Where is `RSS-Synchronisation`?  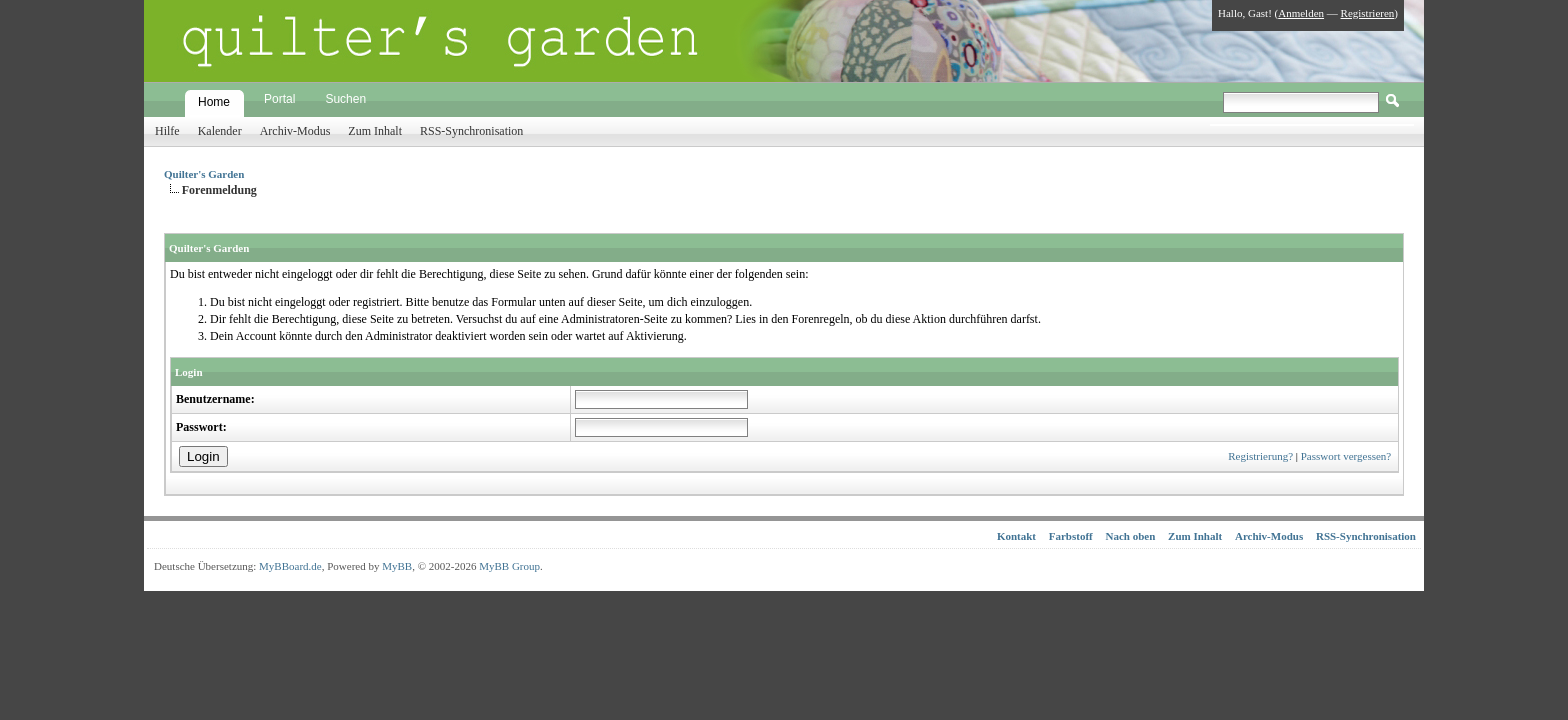 RSS-Synchronisation is located at coordinates (471, 131).